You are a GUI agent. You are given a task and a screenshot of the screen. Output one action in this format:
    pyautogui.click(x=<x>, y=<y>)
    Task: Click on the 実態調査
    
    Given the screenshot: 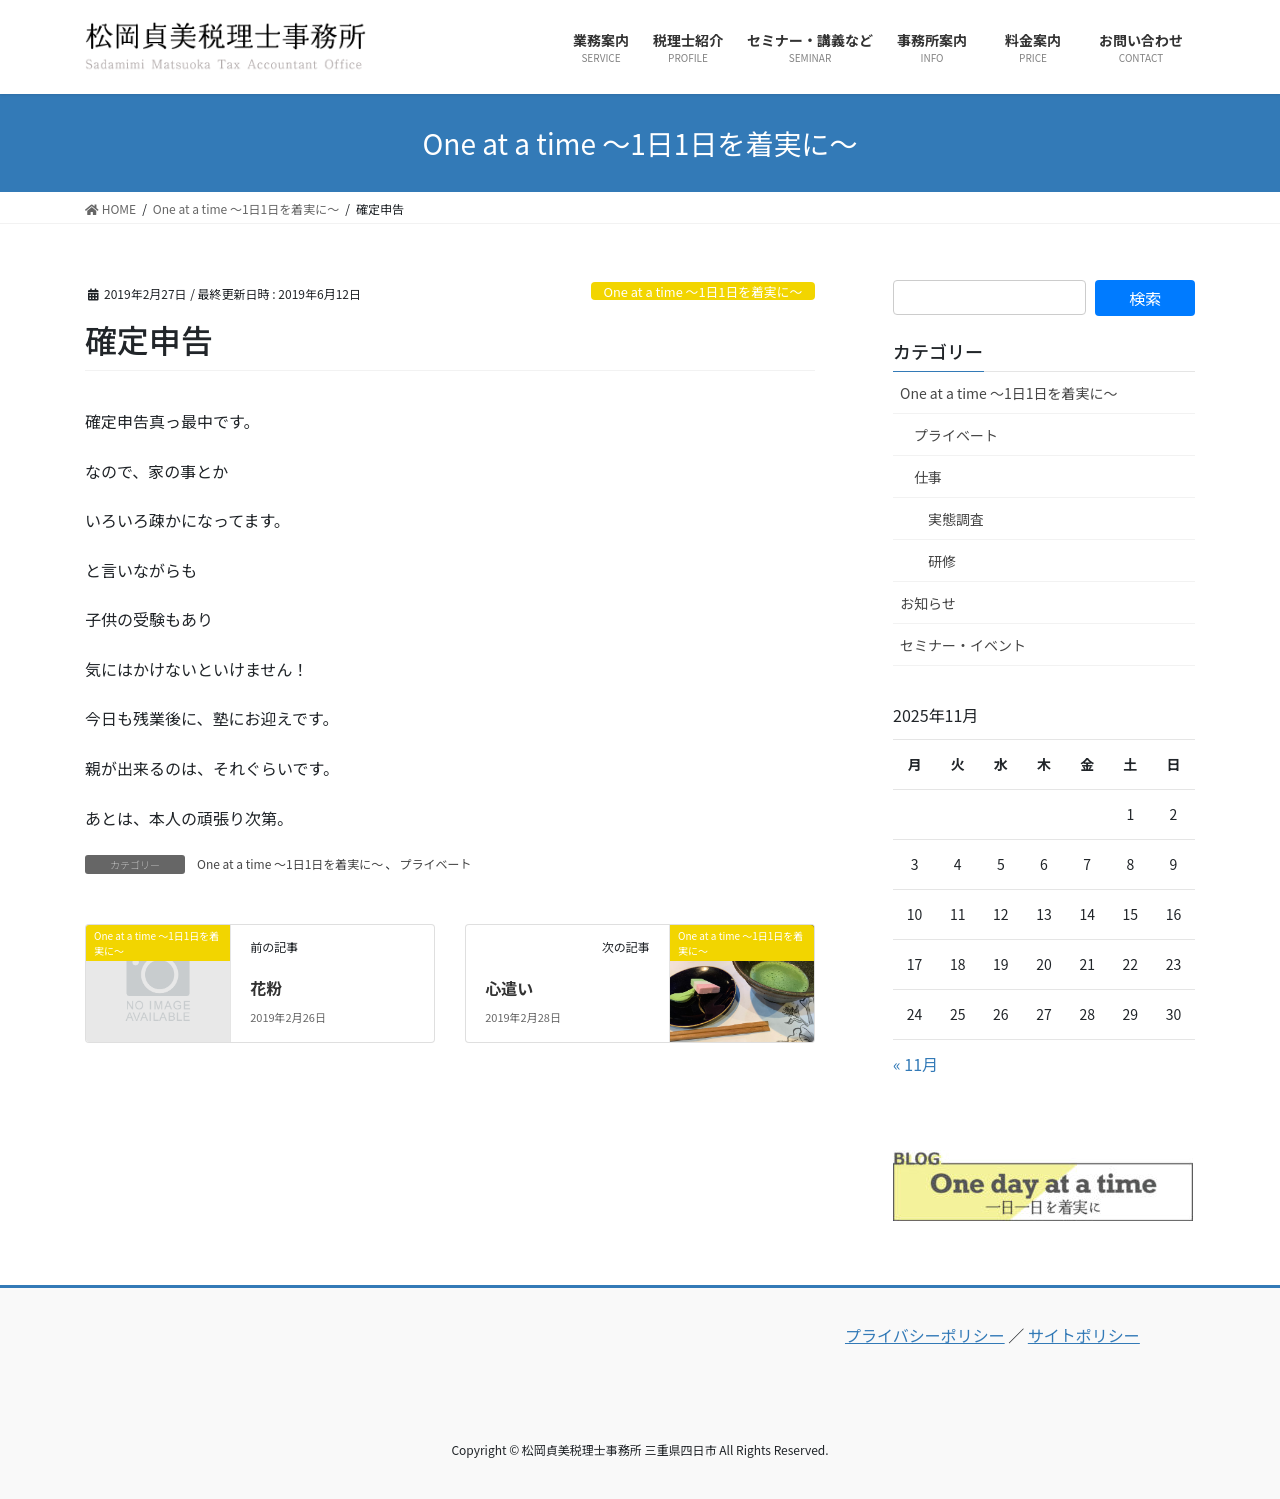 What is the action you would take?
    pyautogui.click(x=956, y=519)
    